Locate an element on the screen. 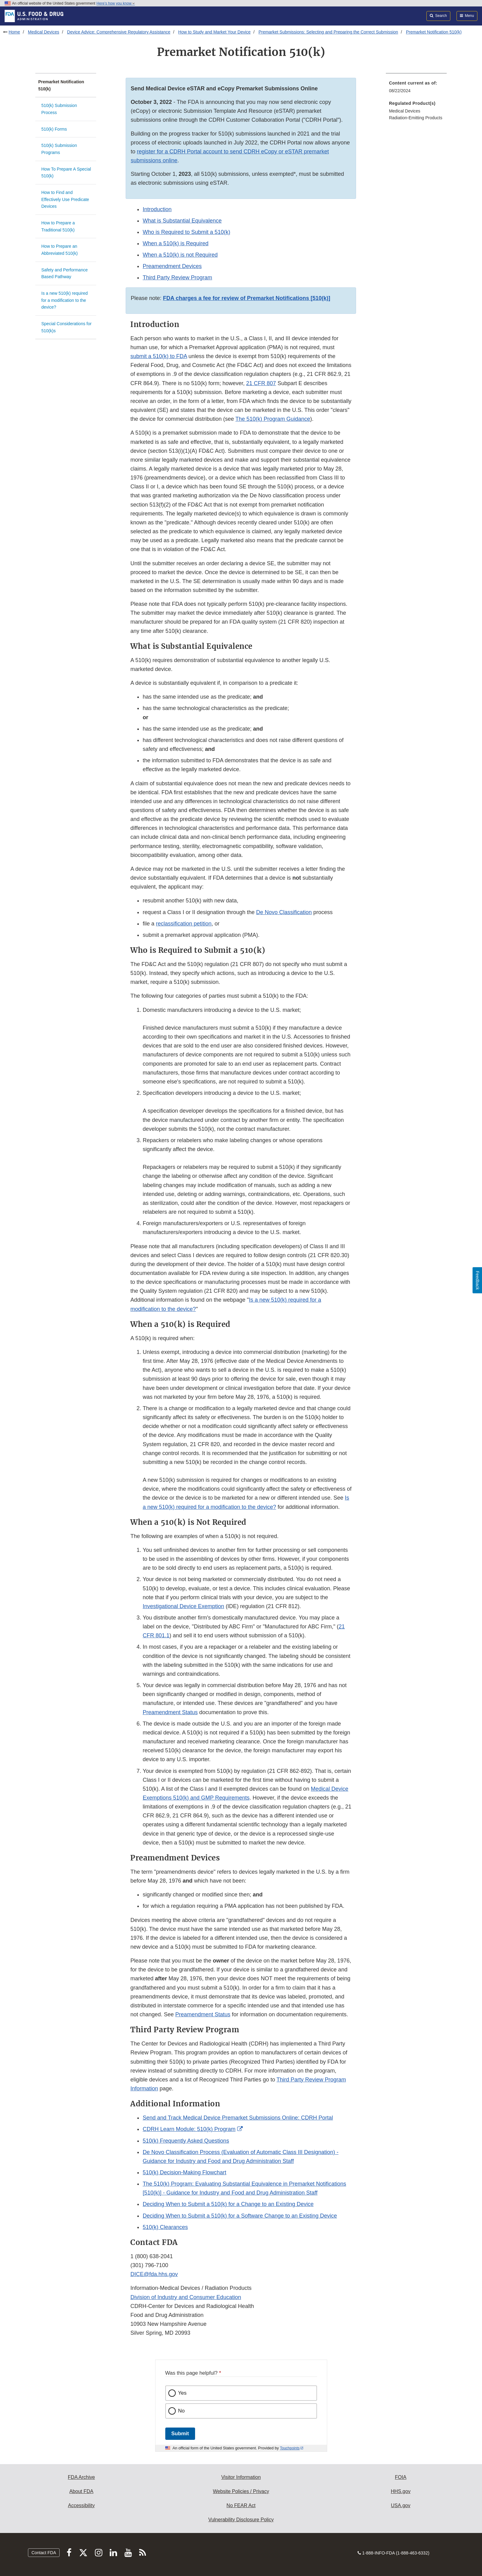 This screenshot has height=2576, width=482. 510(k) Forms is located at coordinates (54, 129).